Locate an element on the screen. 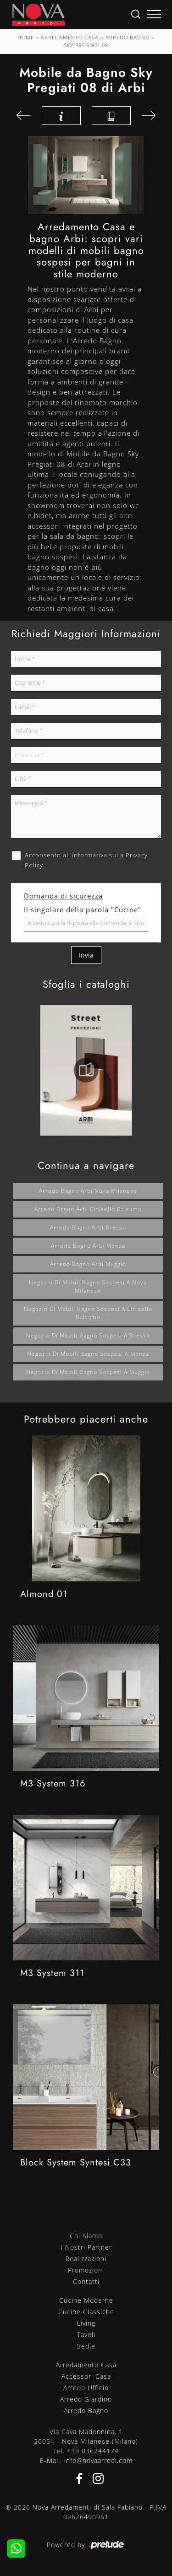 The image size is (172, 2576). Chi Siamo is located at coordinates (86, 2235).